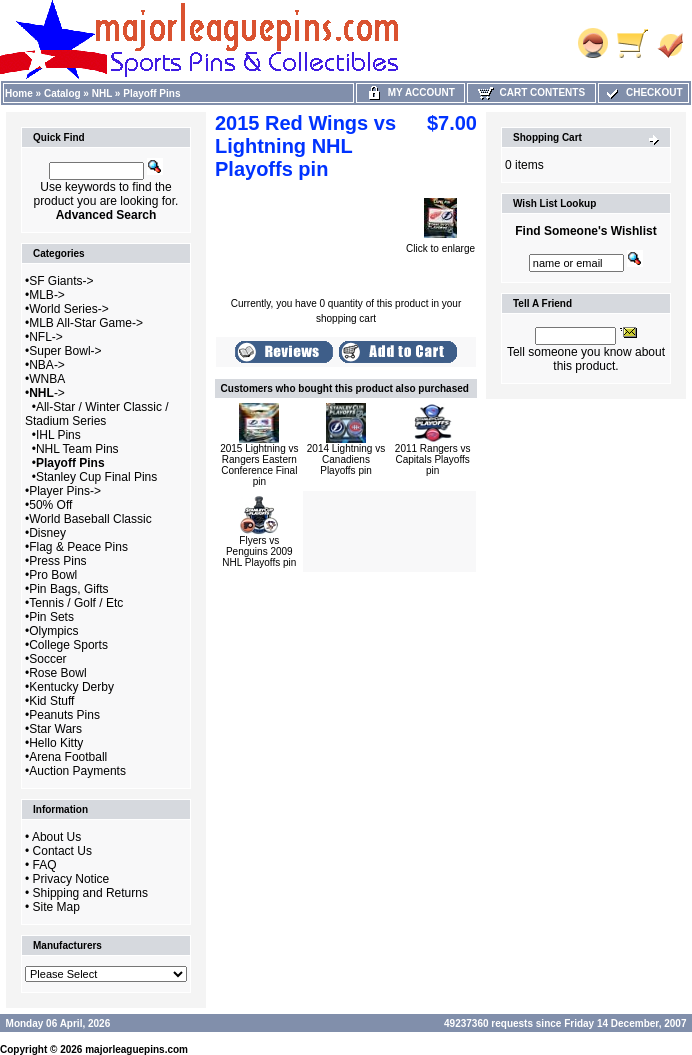 Image resolution: width=692 pixels, height=1055 pixels. I want to click on Catalog, so click(62, 93).